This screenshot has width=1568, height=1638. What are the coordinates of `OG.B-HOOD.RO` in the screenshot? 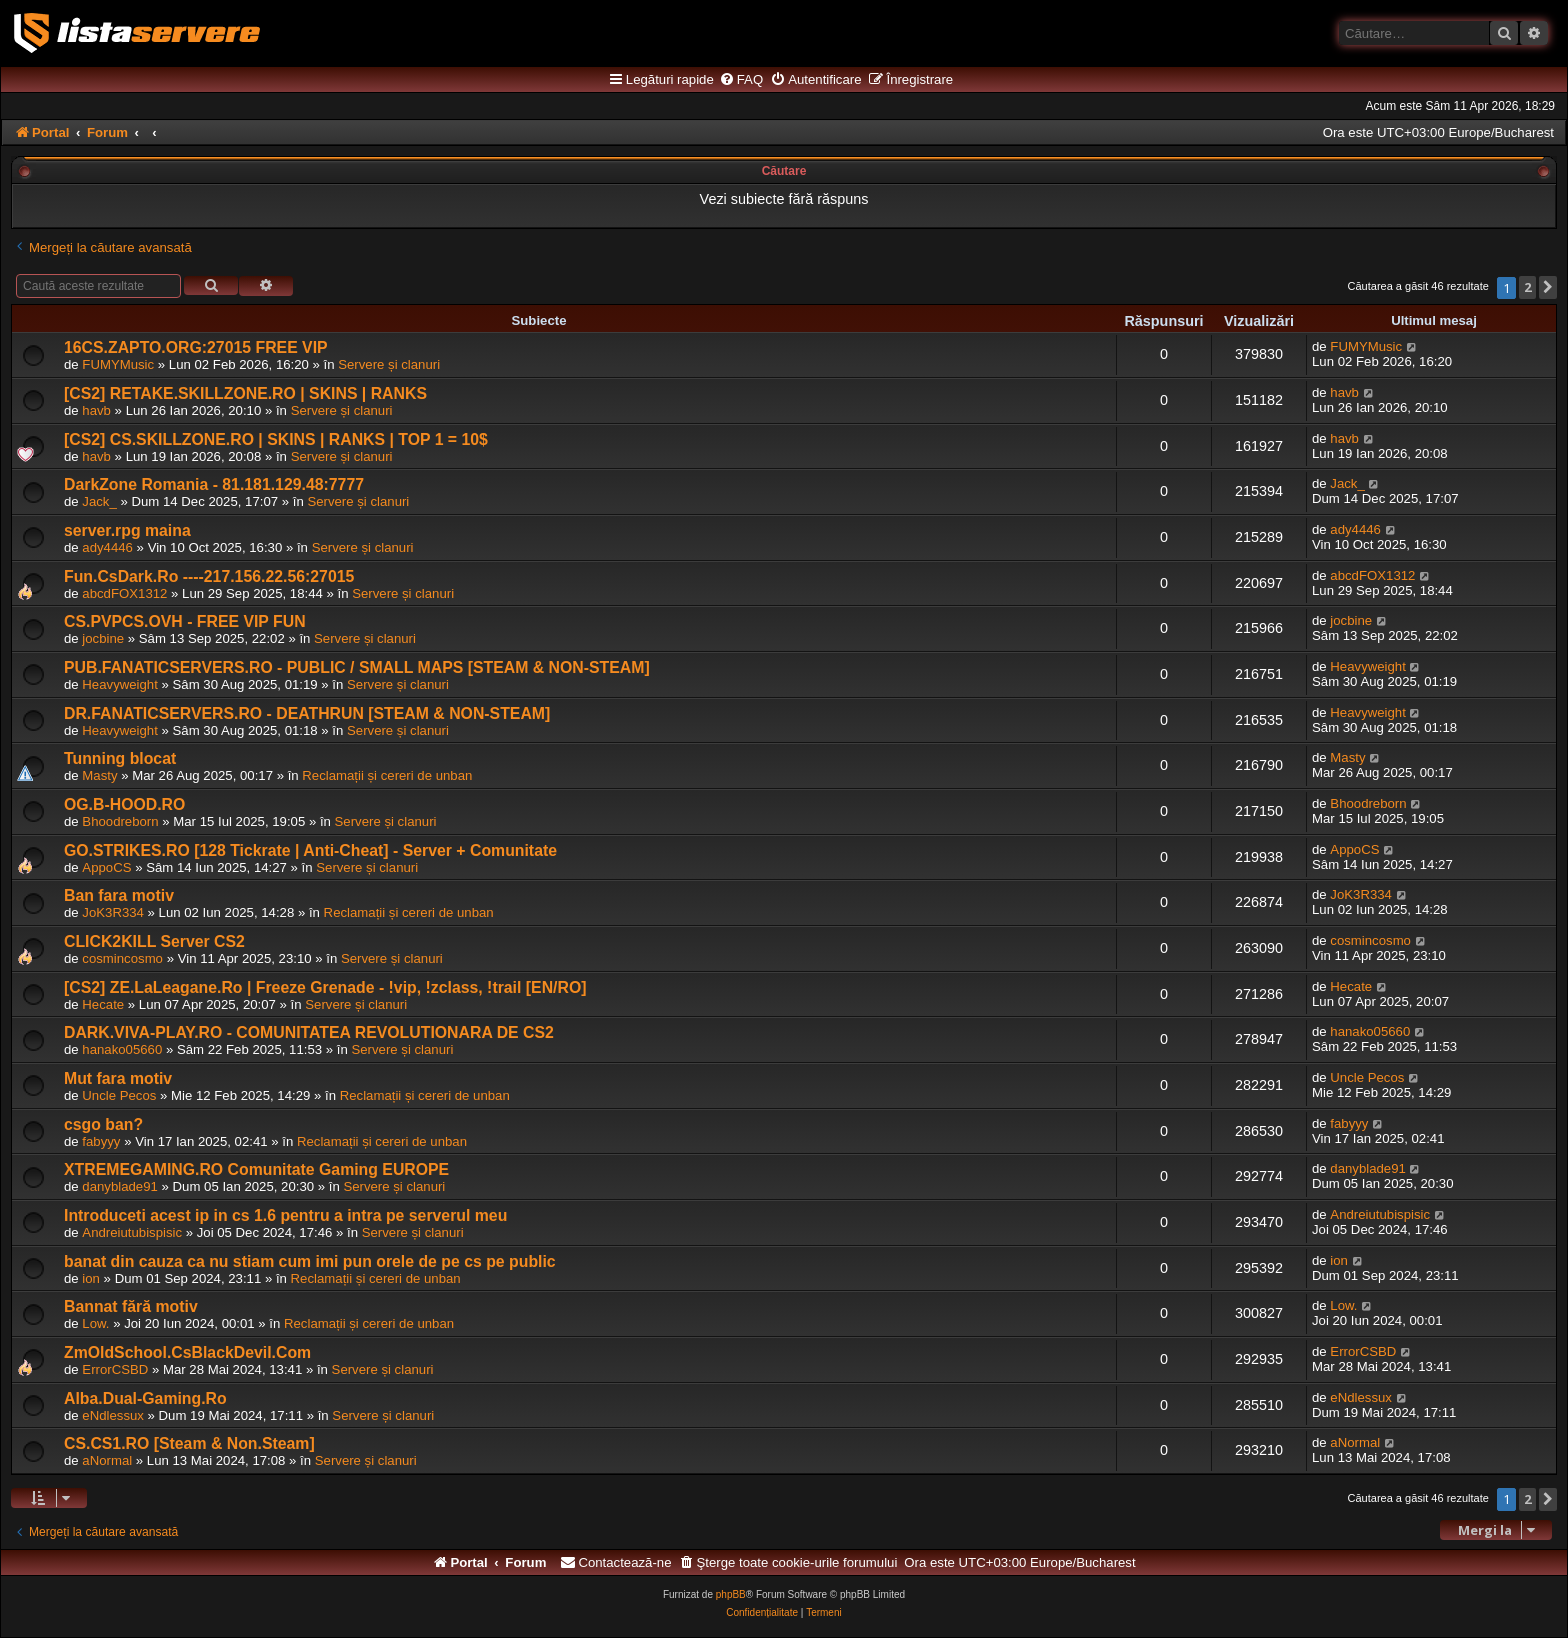 It's located at (124, 804).